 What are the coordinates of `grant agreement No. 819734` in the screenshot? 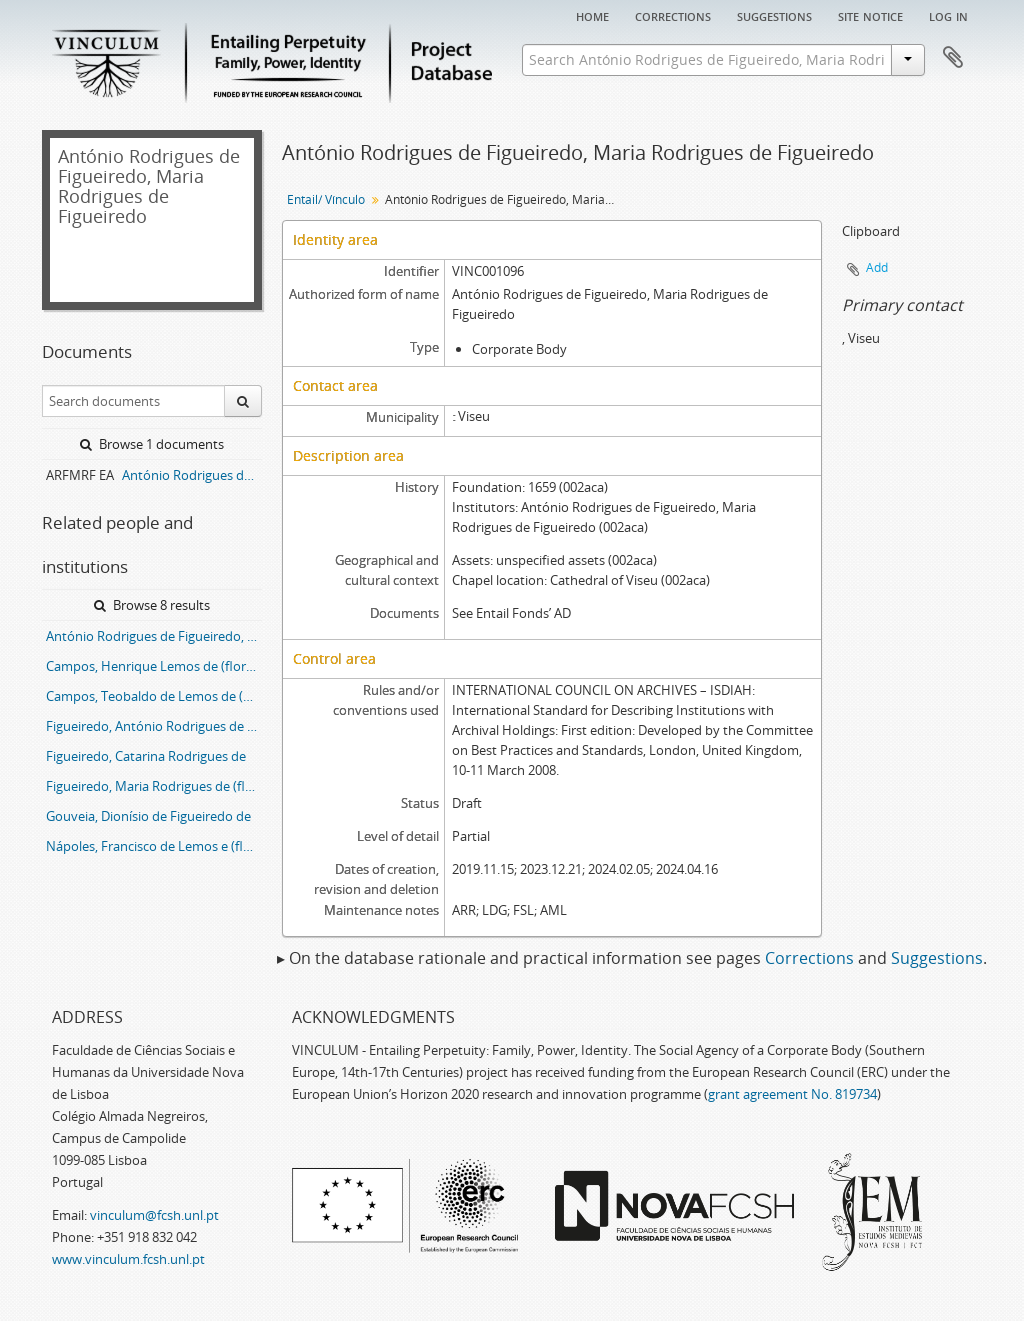 It's located at (792, 1094).